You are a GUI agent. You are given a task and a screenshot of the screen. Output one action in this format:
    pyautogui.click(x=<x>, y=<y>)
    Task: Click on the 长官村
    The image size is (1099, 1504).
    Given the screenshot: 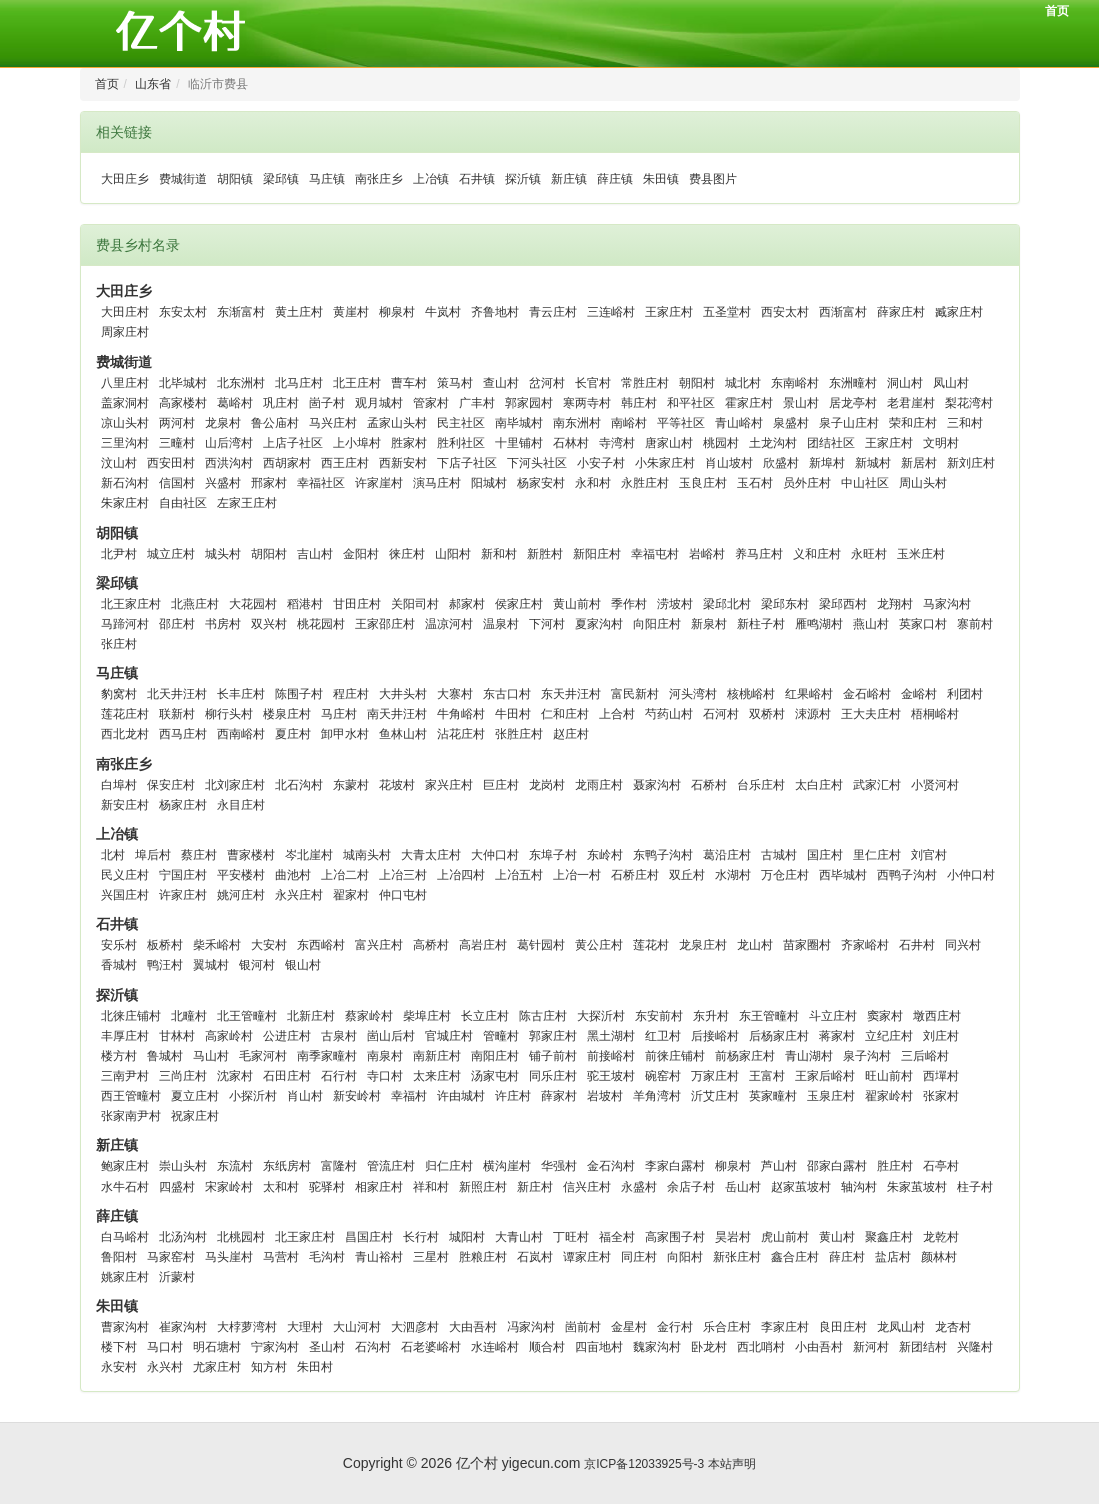 What is the action you would take?
    pyautogui.click(x=593, y=383)
    